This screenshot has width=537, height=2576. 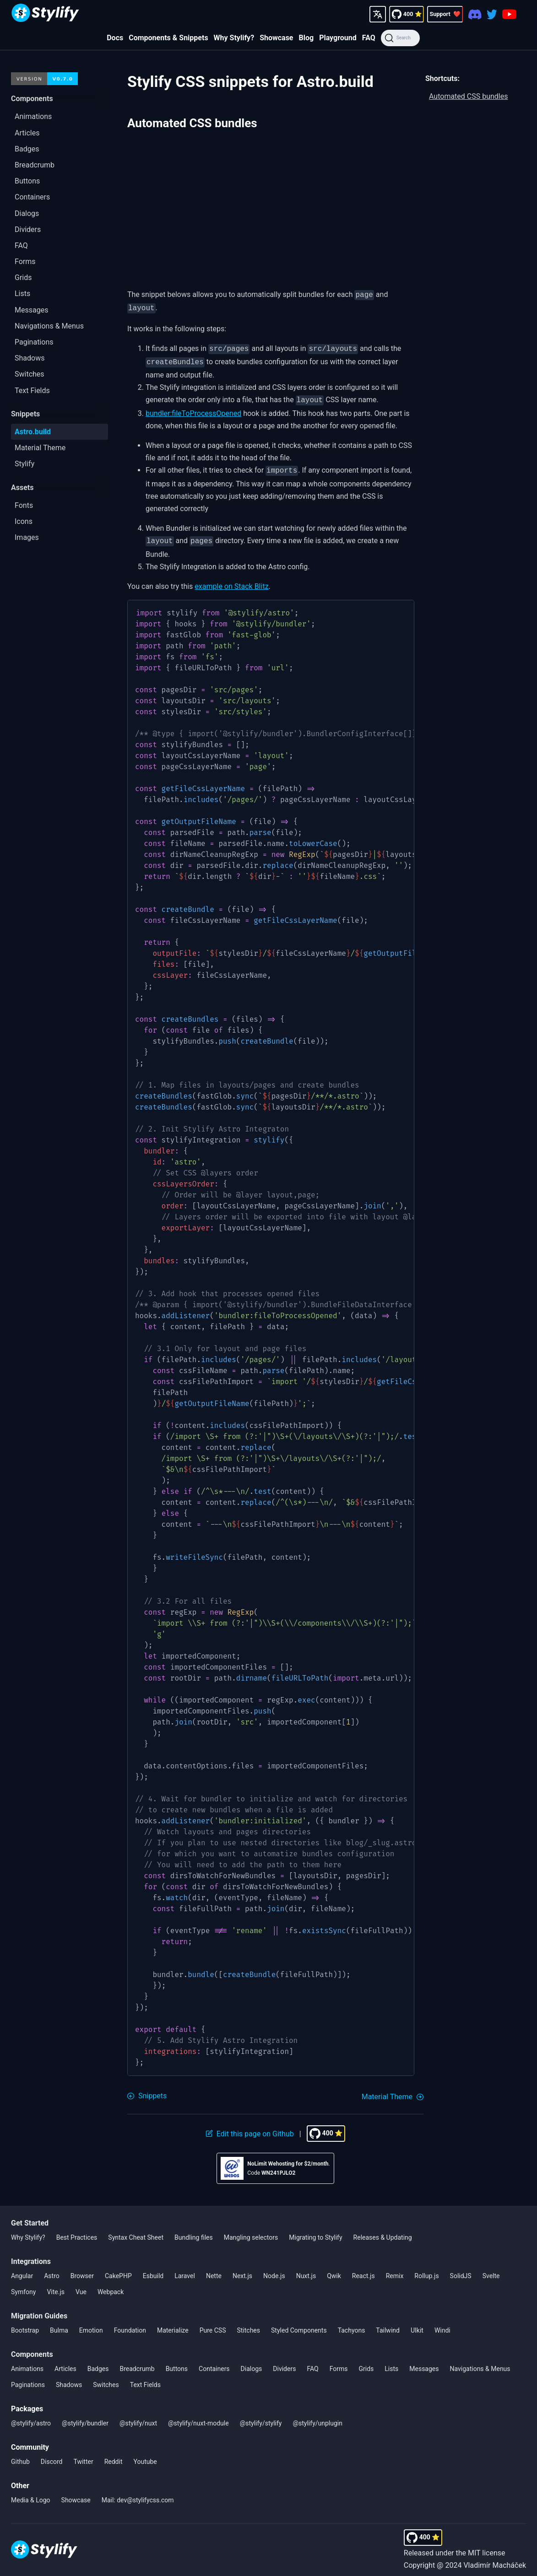 What do you see at coordinates (251, 2231) in the screenshot?
I see `Mangling selectors` at bounding box center [251, 2231].